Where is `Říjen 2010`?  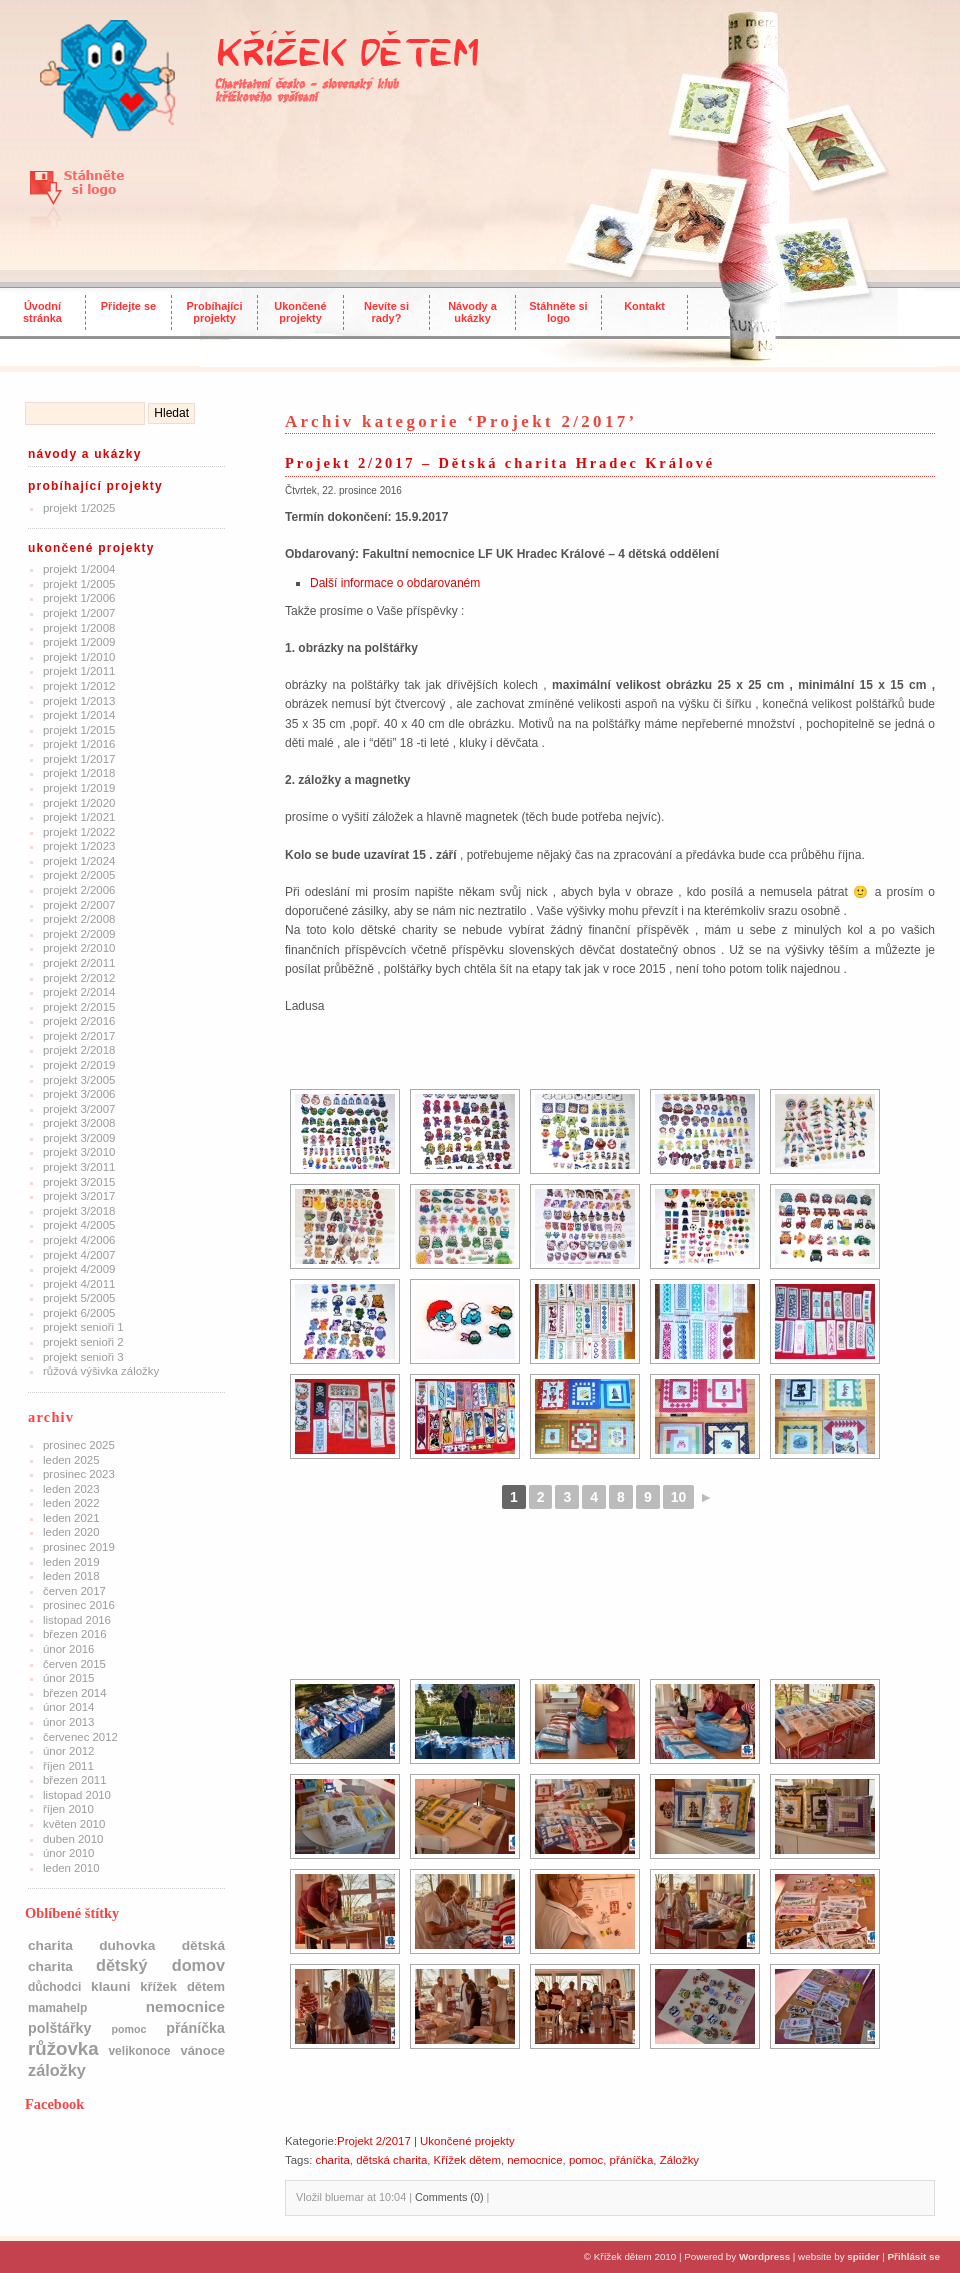
Říjen 2010 is located at coordinates (68, 1809).